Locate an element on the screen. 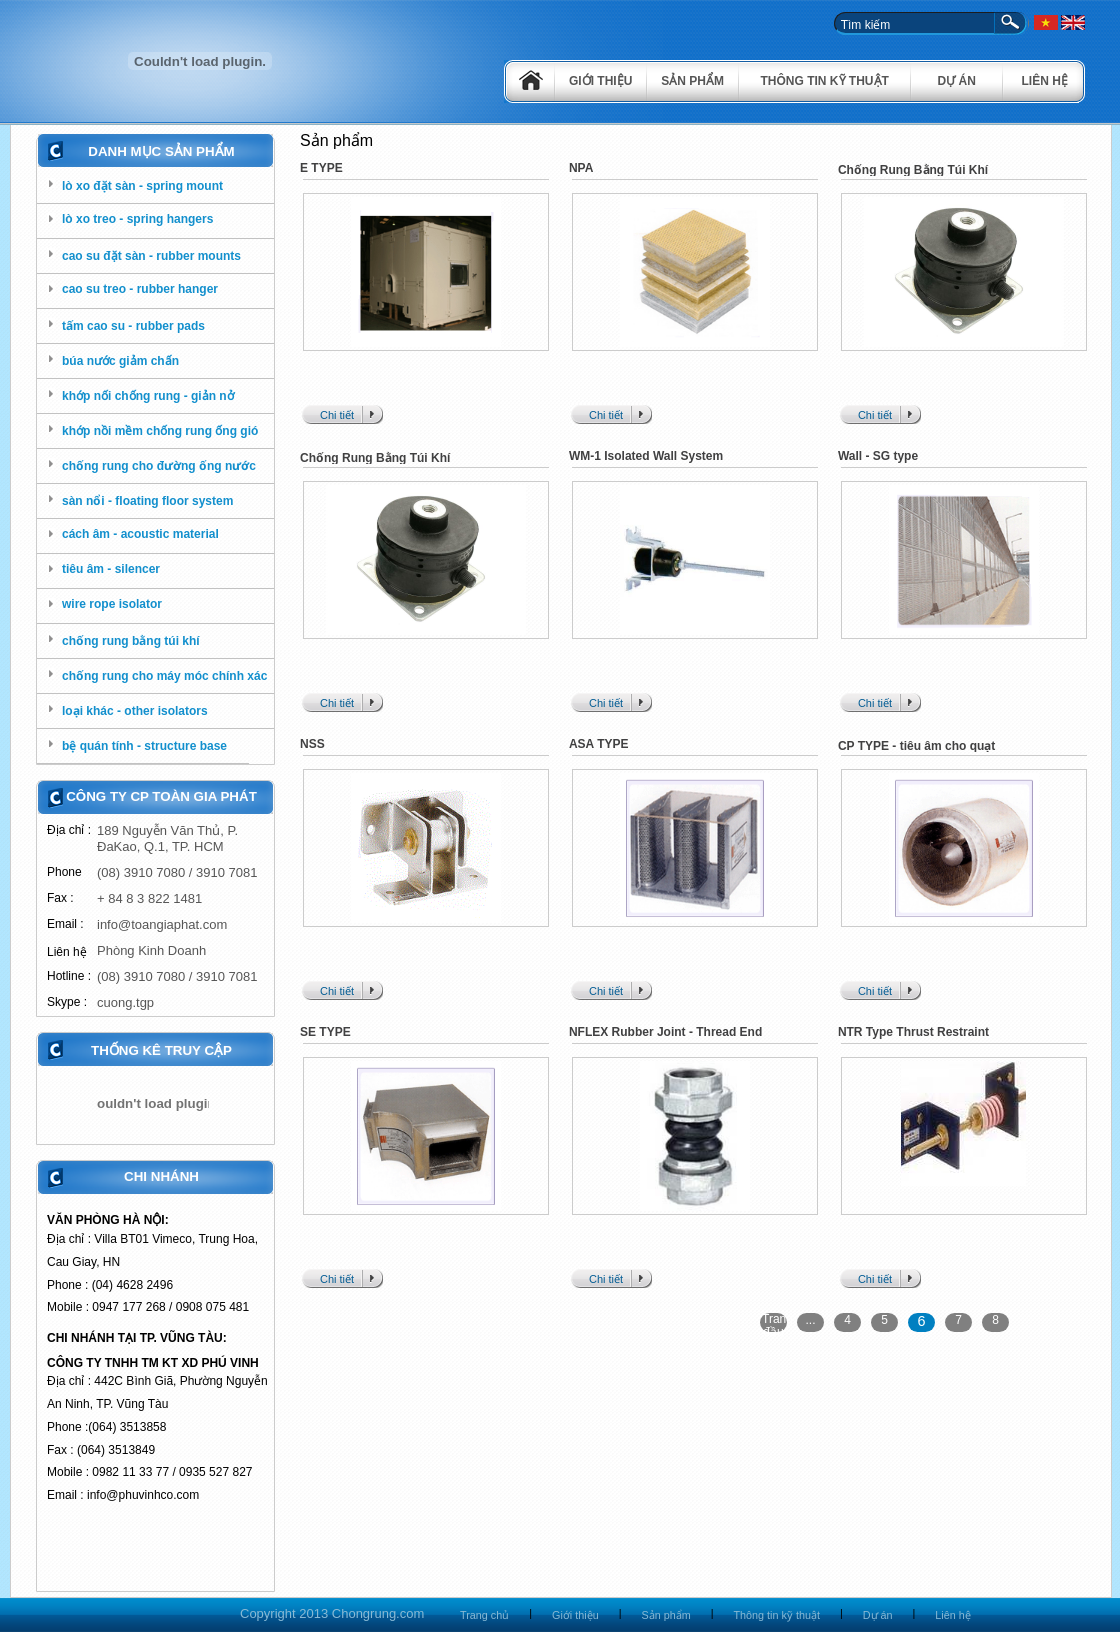 The image size is (1120, 1632). Thông tin kỹ thuật is located at coordinates (825, 81).